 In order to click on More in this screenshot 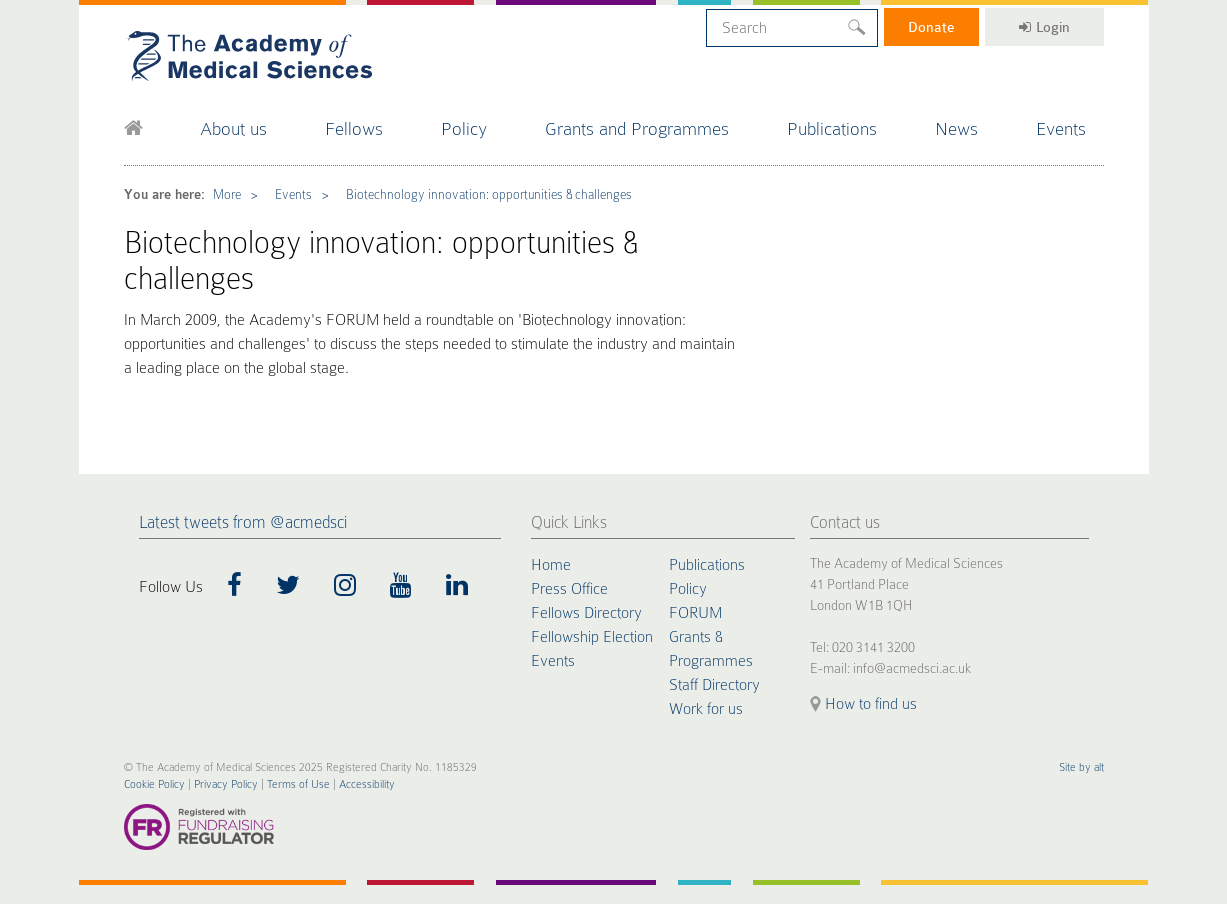, I will do `click(227, 194)`.